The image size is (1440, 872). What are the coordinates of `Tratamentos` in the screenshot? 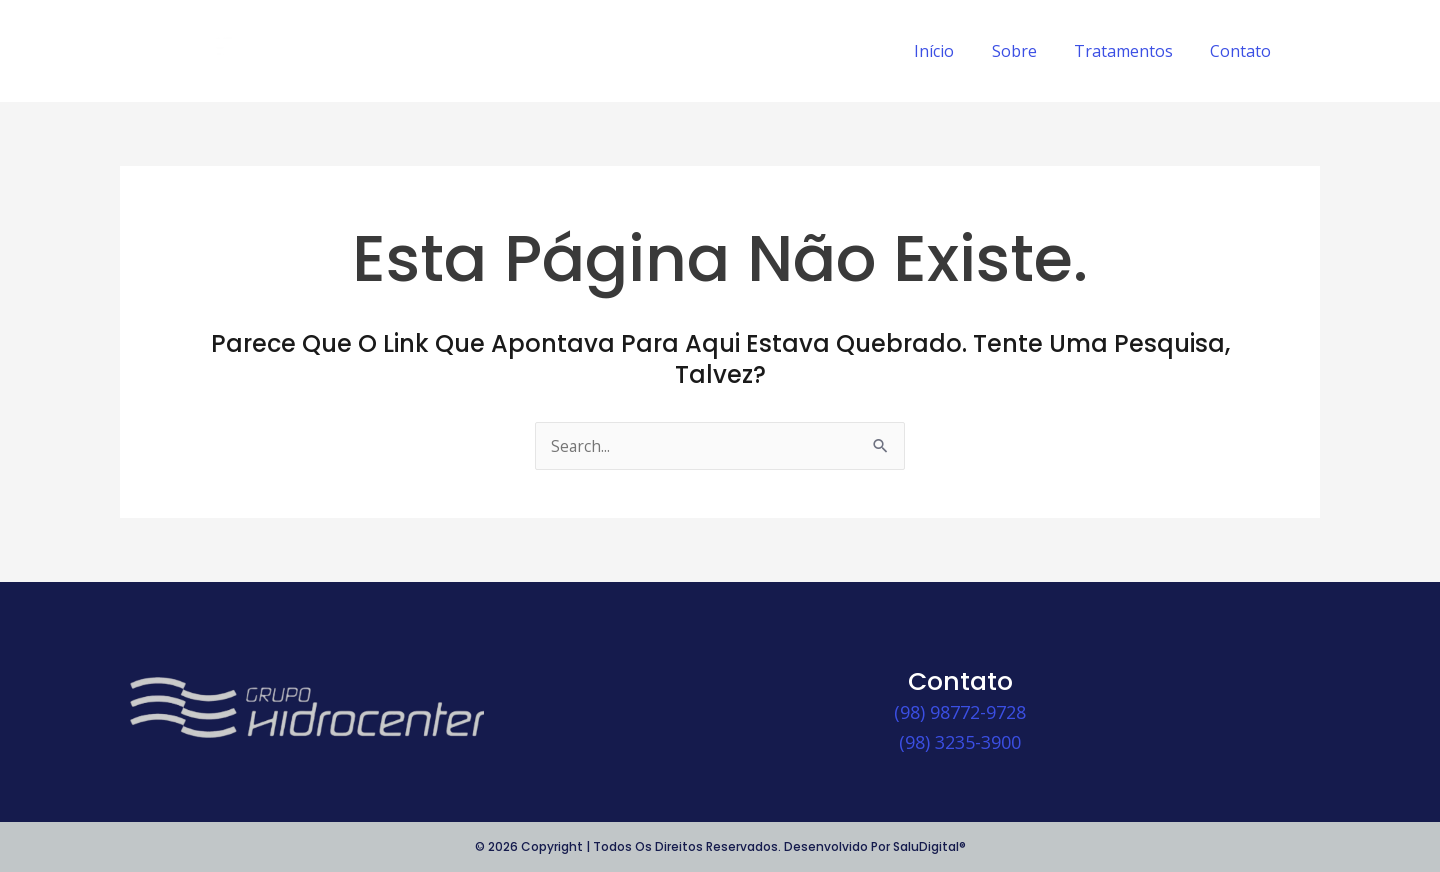 It's located at (1131, 51).